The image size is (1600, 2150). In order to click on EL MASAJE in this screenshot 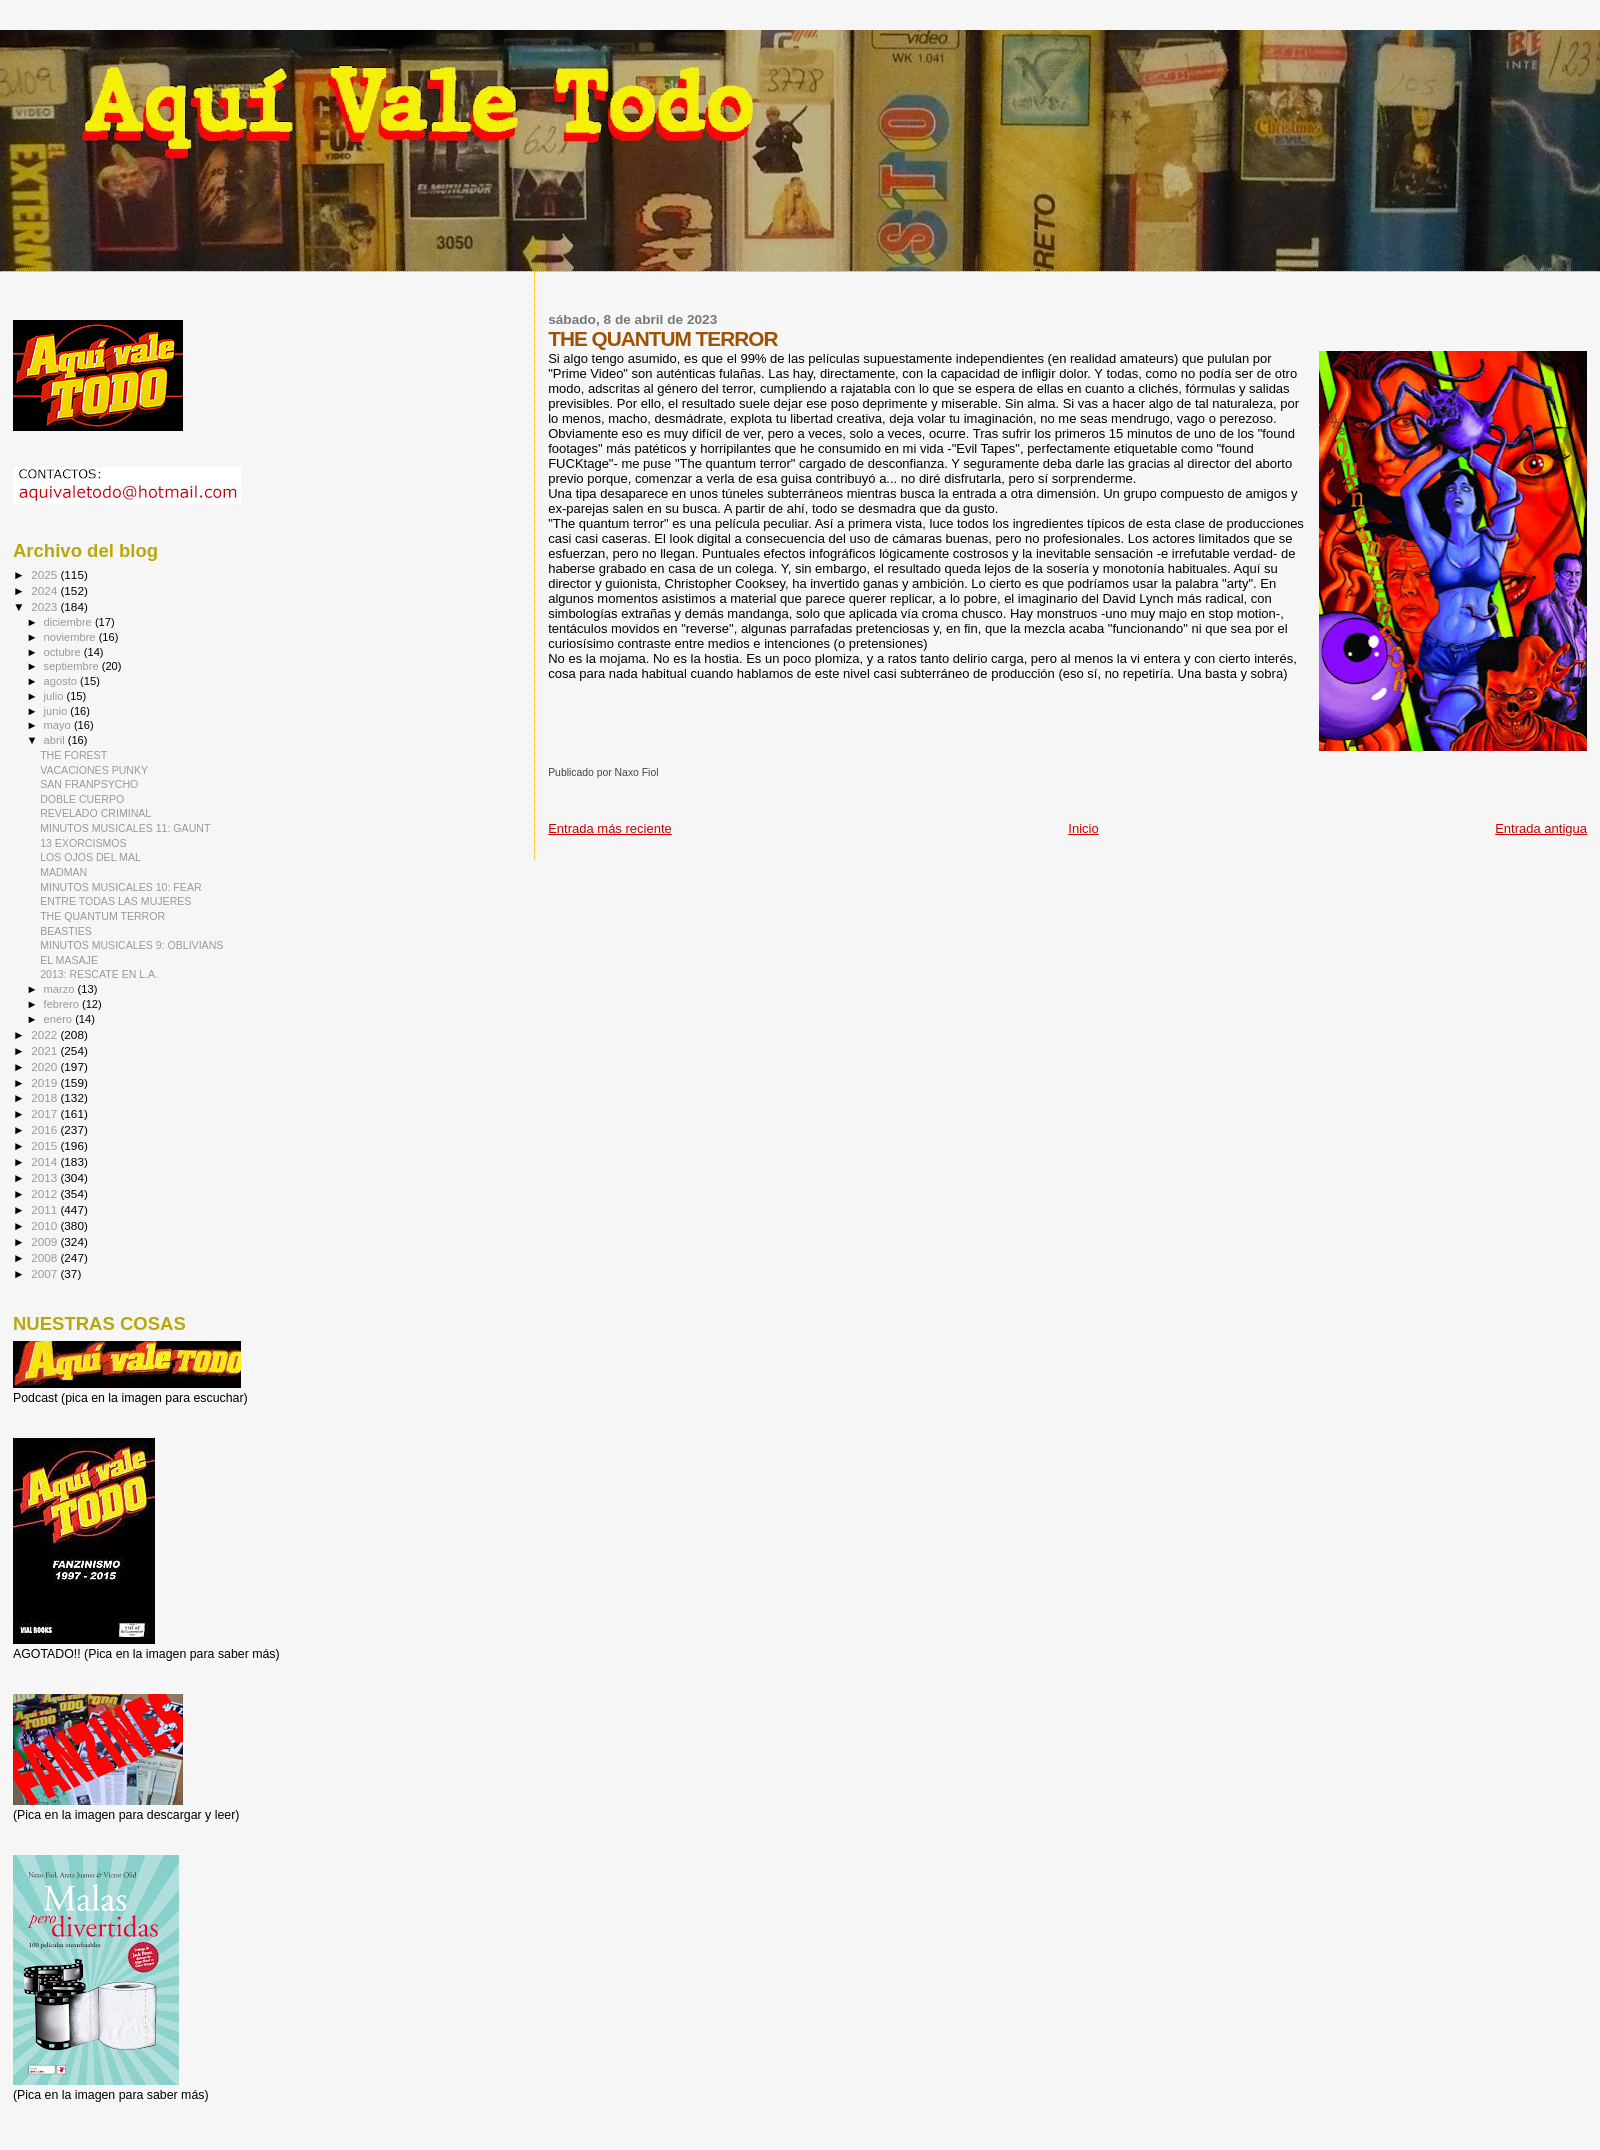, I will do `click(69, 960)`.